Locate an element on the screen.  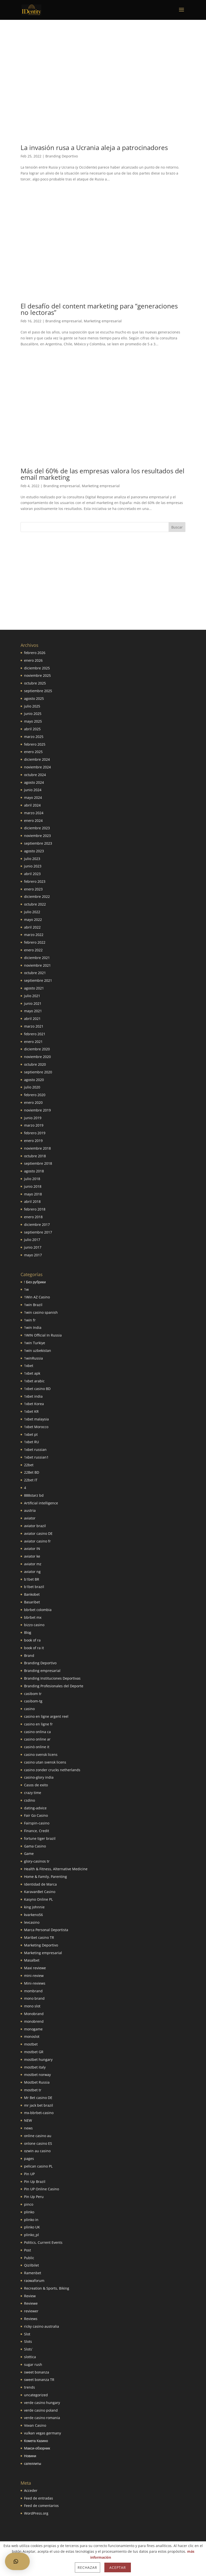
junio 2025 is located at coordinates (32, 713).